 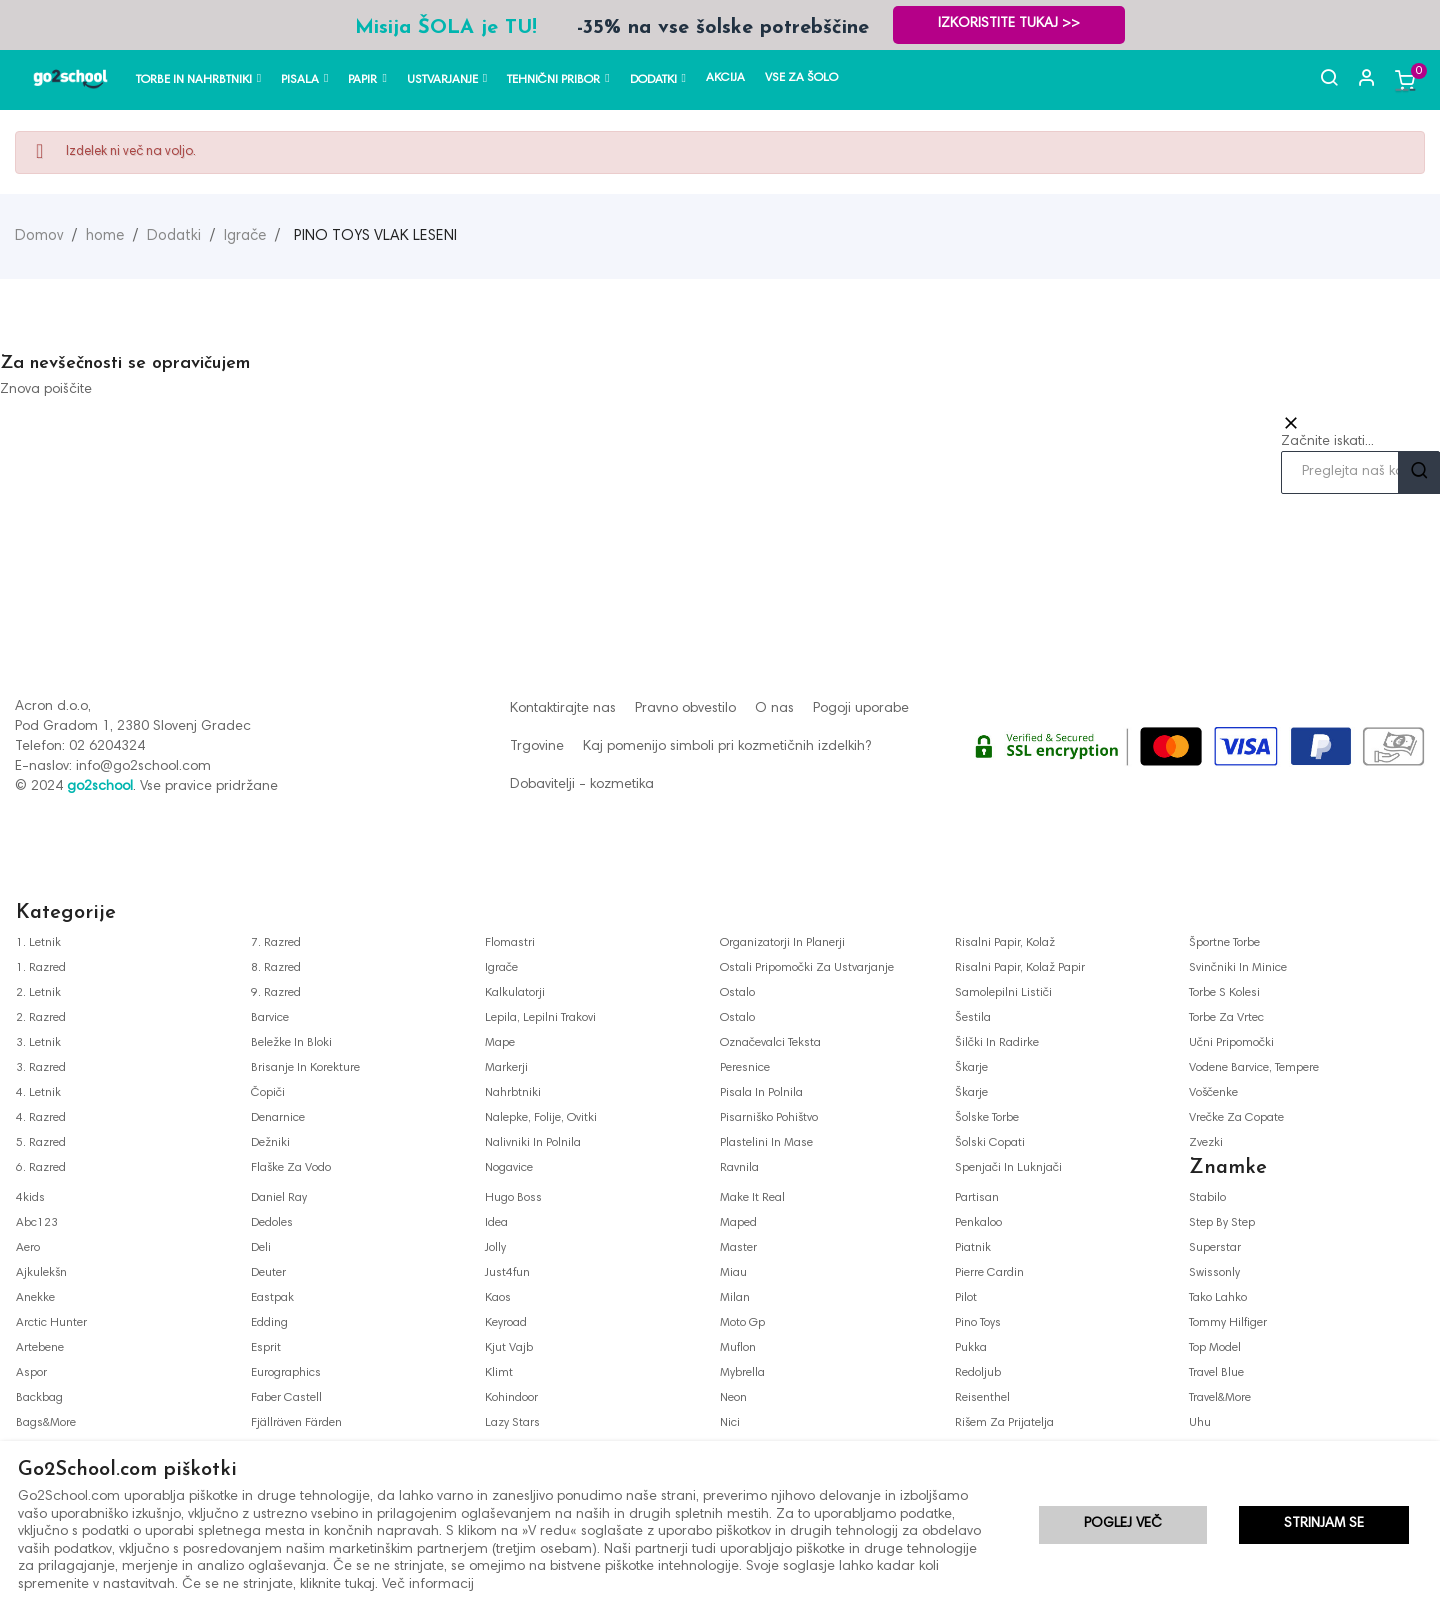 What do you see at coordinates (506, 1323) in the screenshot?
I see `keyroad` at bounding box center [506, 1323].